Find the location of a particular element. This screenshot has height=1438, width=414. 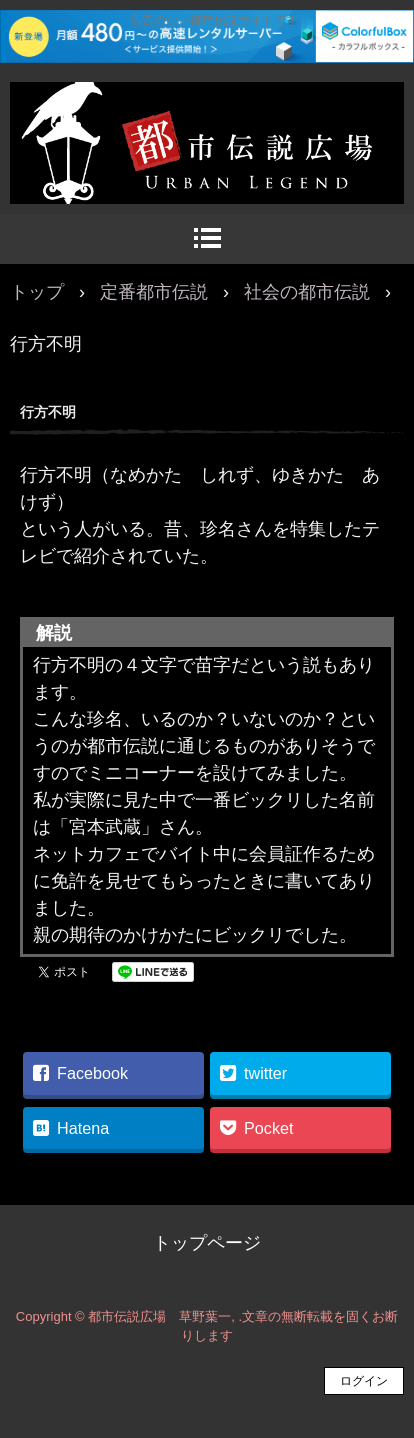

トップページ is located at coordinates (207, 1243).